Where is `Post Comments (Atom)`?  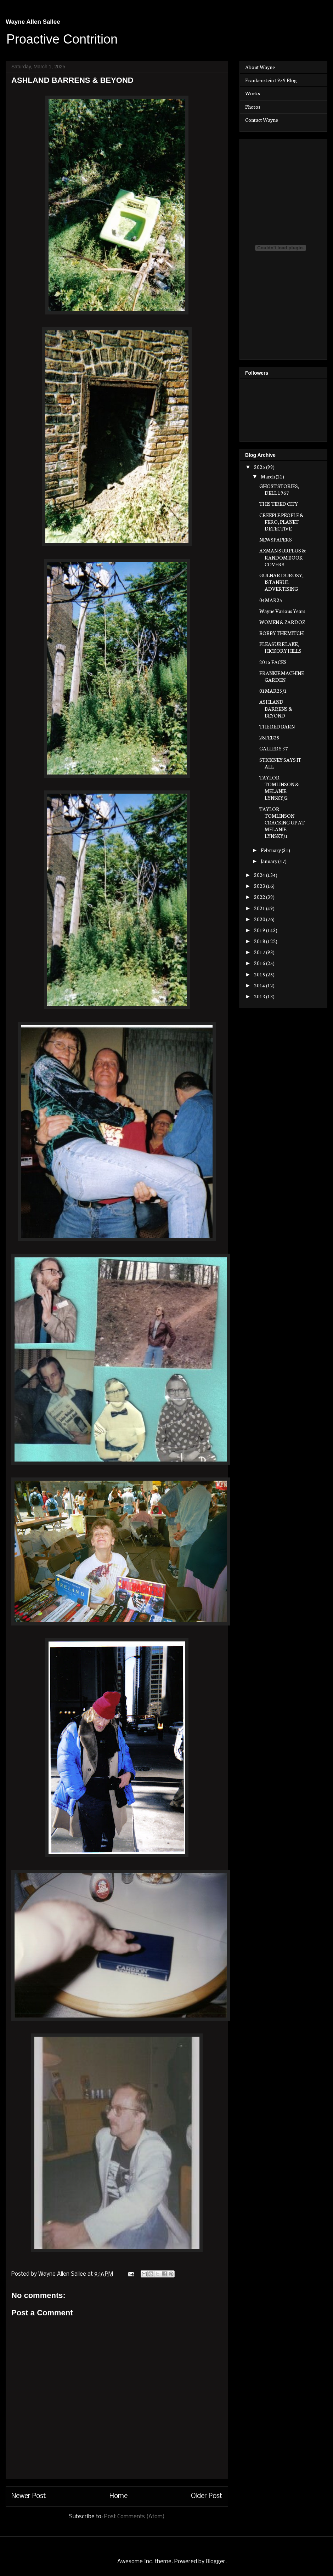
Post Comments (Atom) is located at coordinates (134, 2517).